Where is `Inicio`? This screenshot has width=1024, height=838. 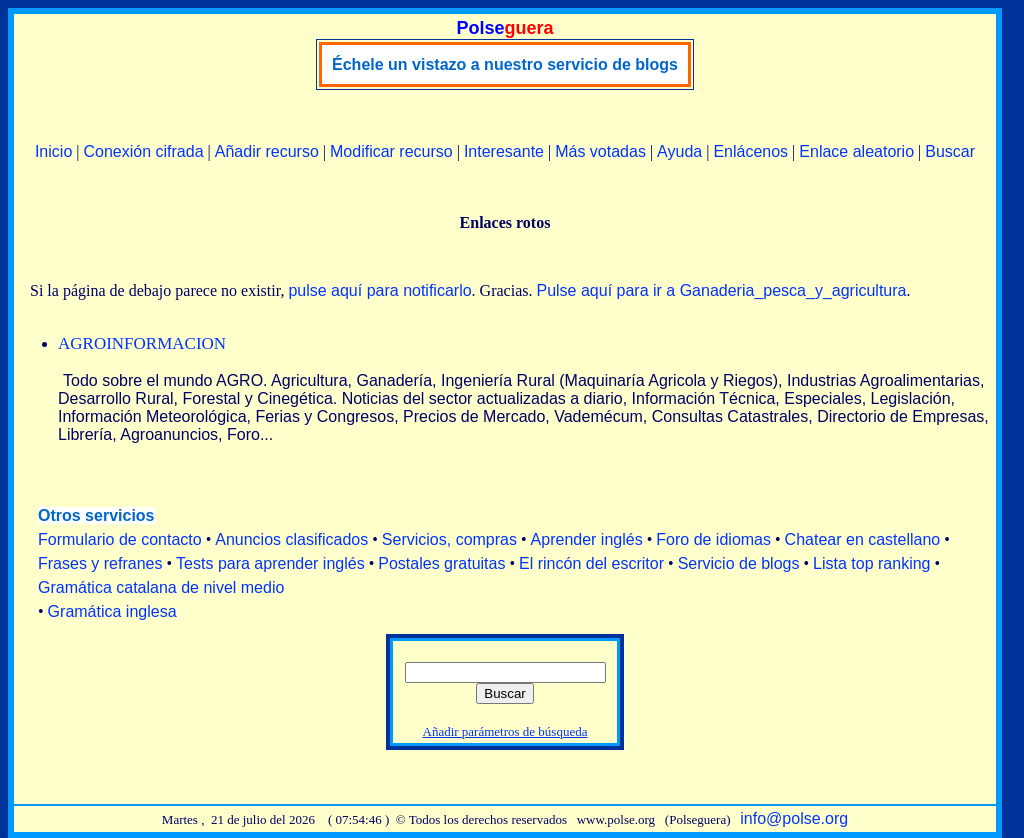 Inicio is located at coordinates (53, 151).